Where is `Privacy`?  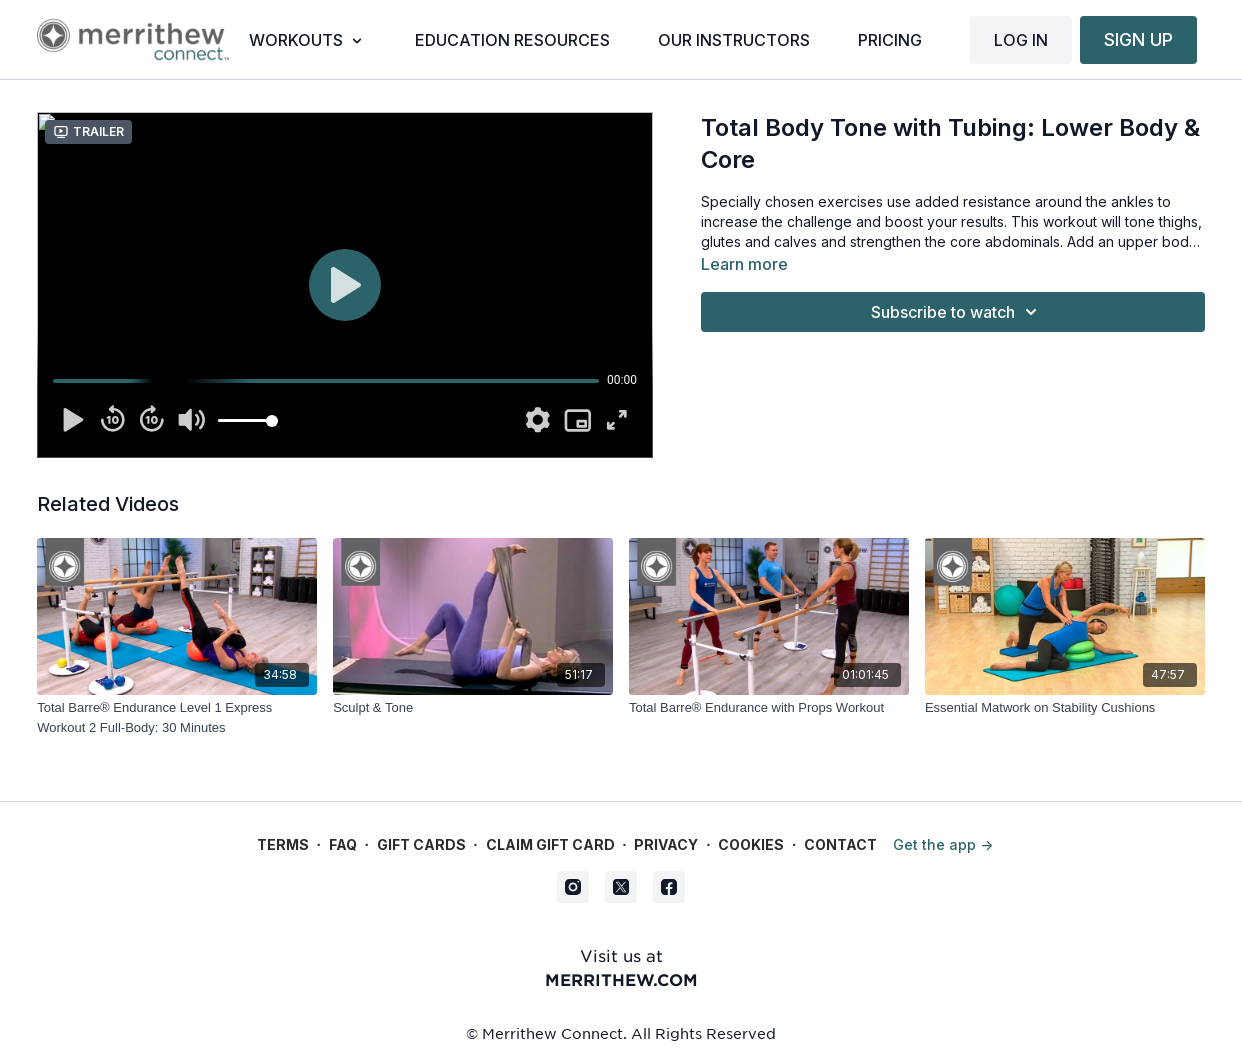 Privacy is located at coordinates (666, 844).